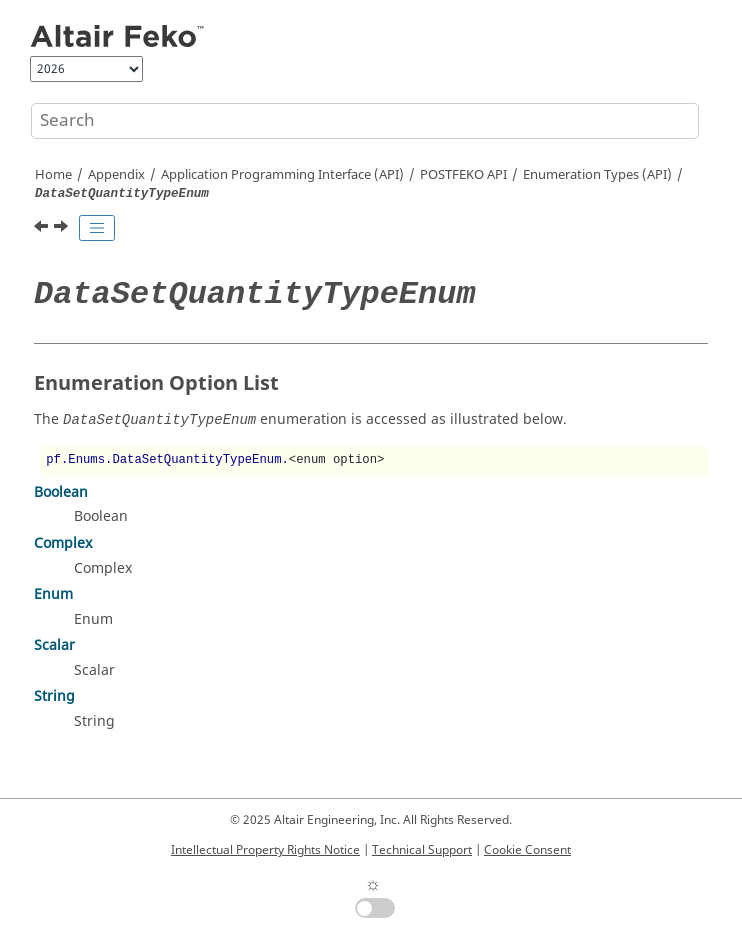  I want to click on [Previous topic: DataSetAxisEnum], so click(43, 229).